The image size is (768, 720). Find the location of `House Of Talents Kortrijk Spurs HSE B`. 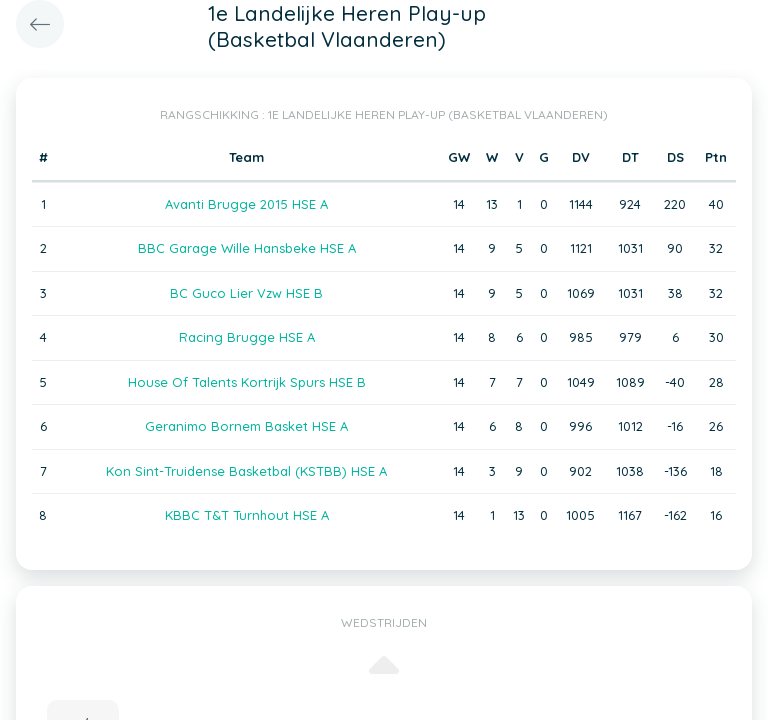

House Of Talents Kortrijk Spurs HSE B is located at coordinates (247, 382).